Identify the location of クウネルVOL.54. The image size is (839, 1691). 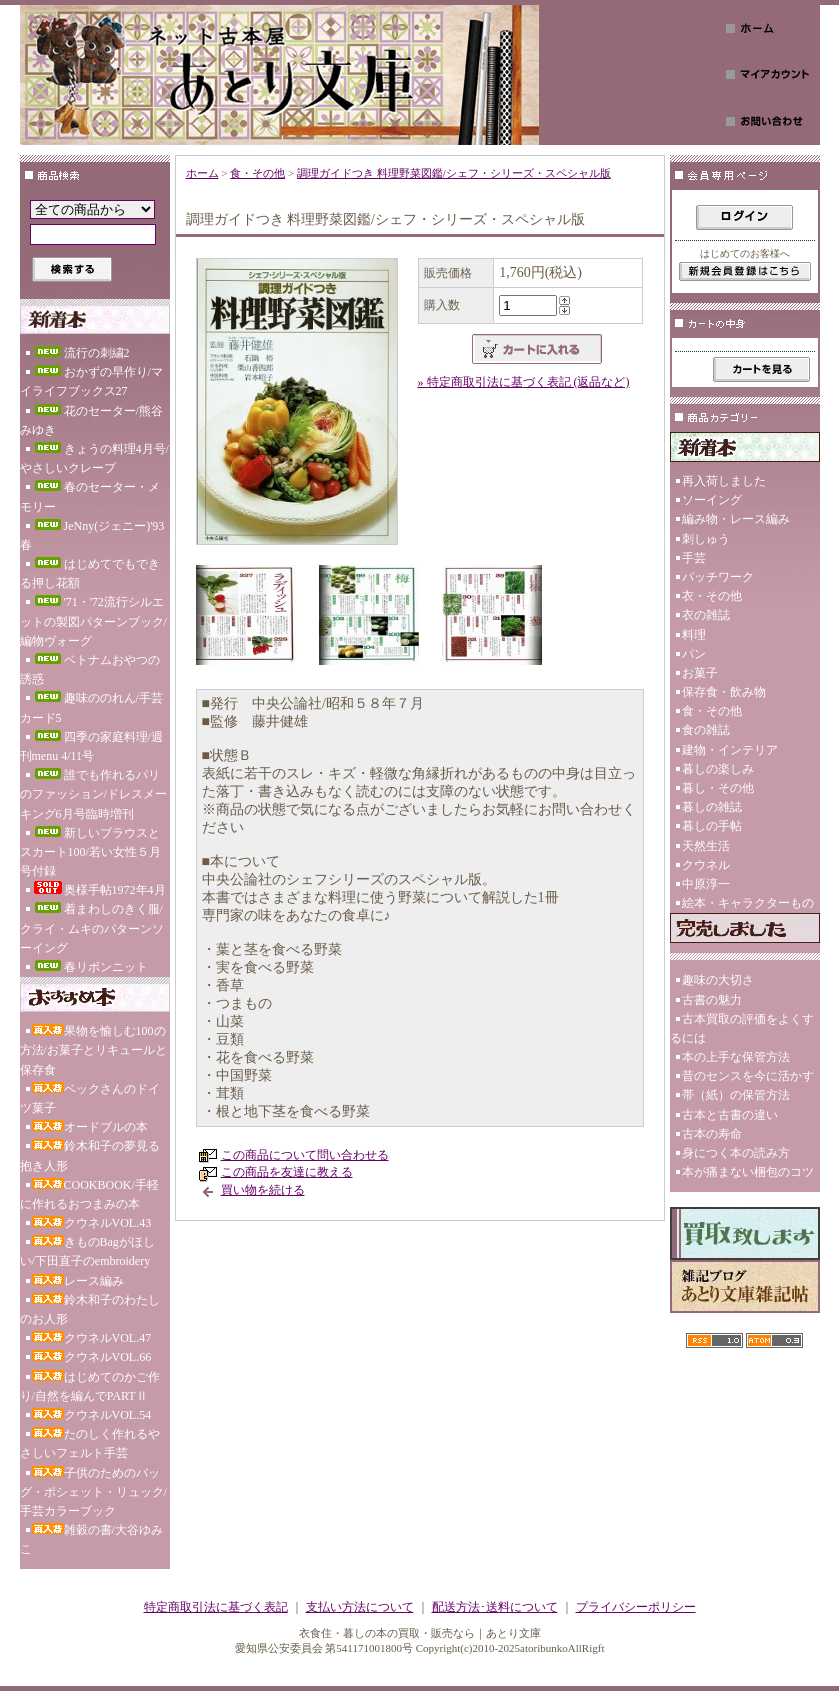
(92, 1415).